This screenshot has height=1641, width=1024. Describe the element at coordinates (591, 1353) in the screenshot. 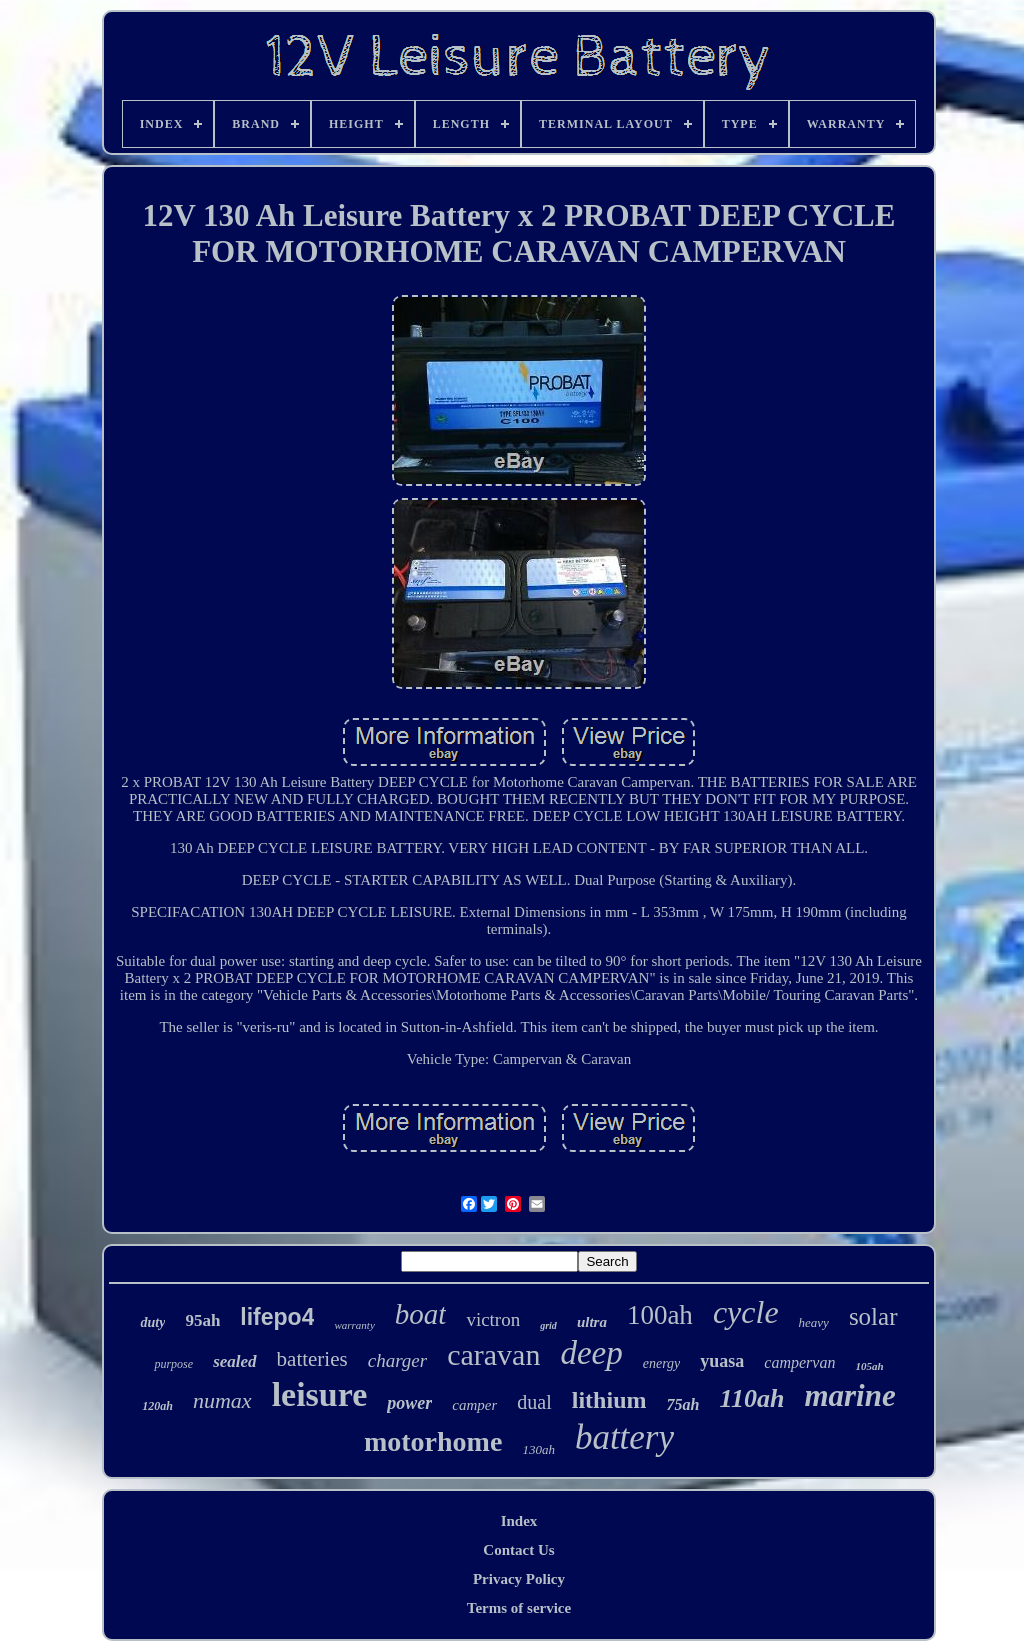

I see `deep` at that location.